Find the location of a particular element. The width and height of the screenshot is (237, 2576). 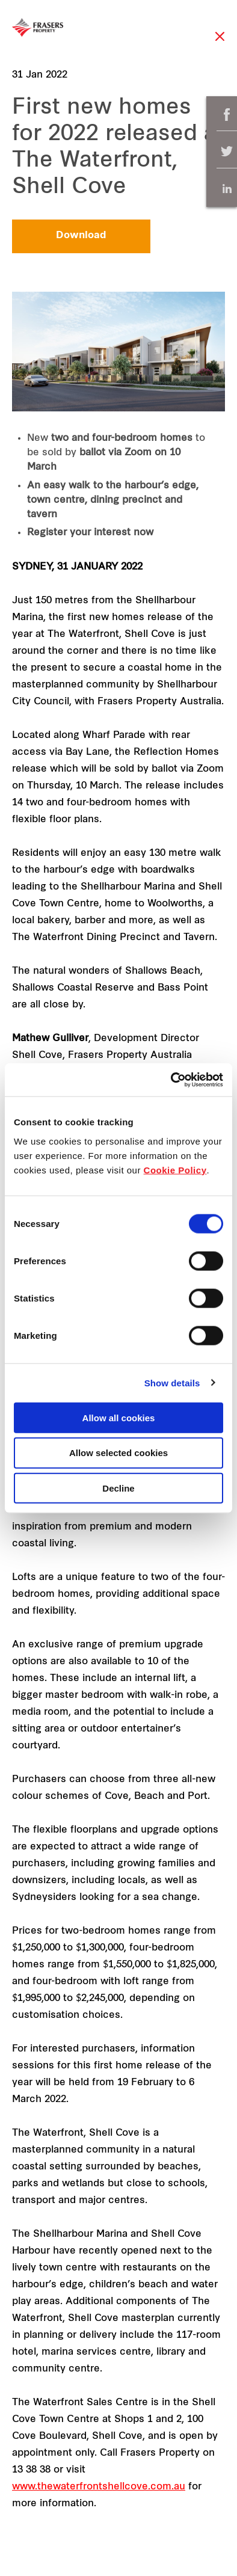

Close is located at coordinates (220, 42).